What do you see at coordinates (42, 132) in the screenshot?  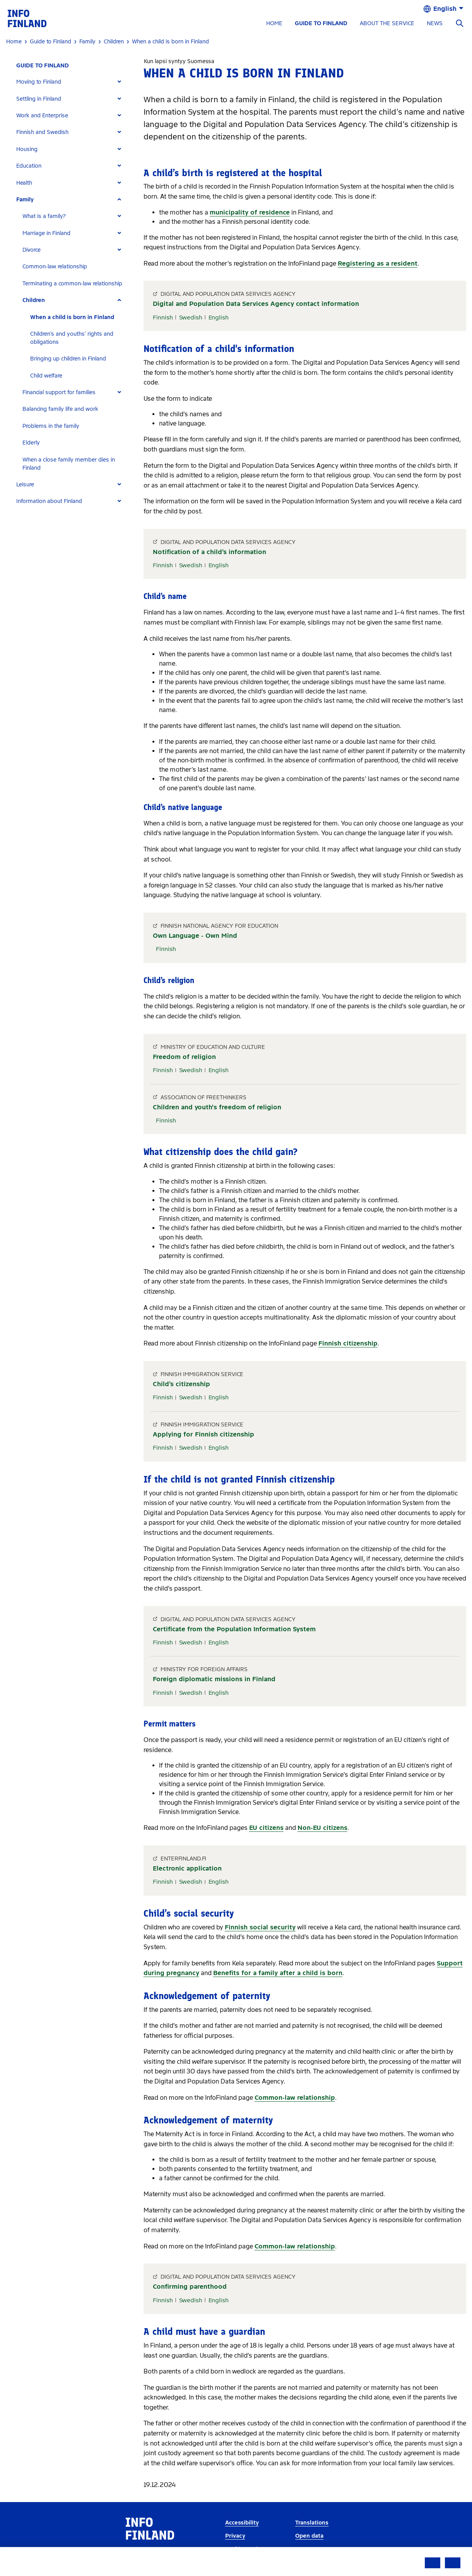 I see `Finnish and Swedish` at bounding box center [42, 132].